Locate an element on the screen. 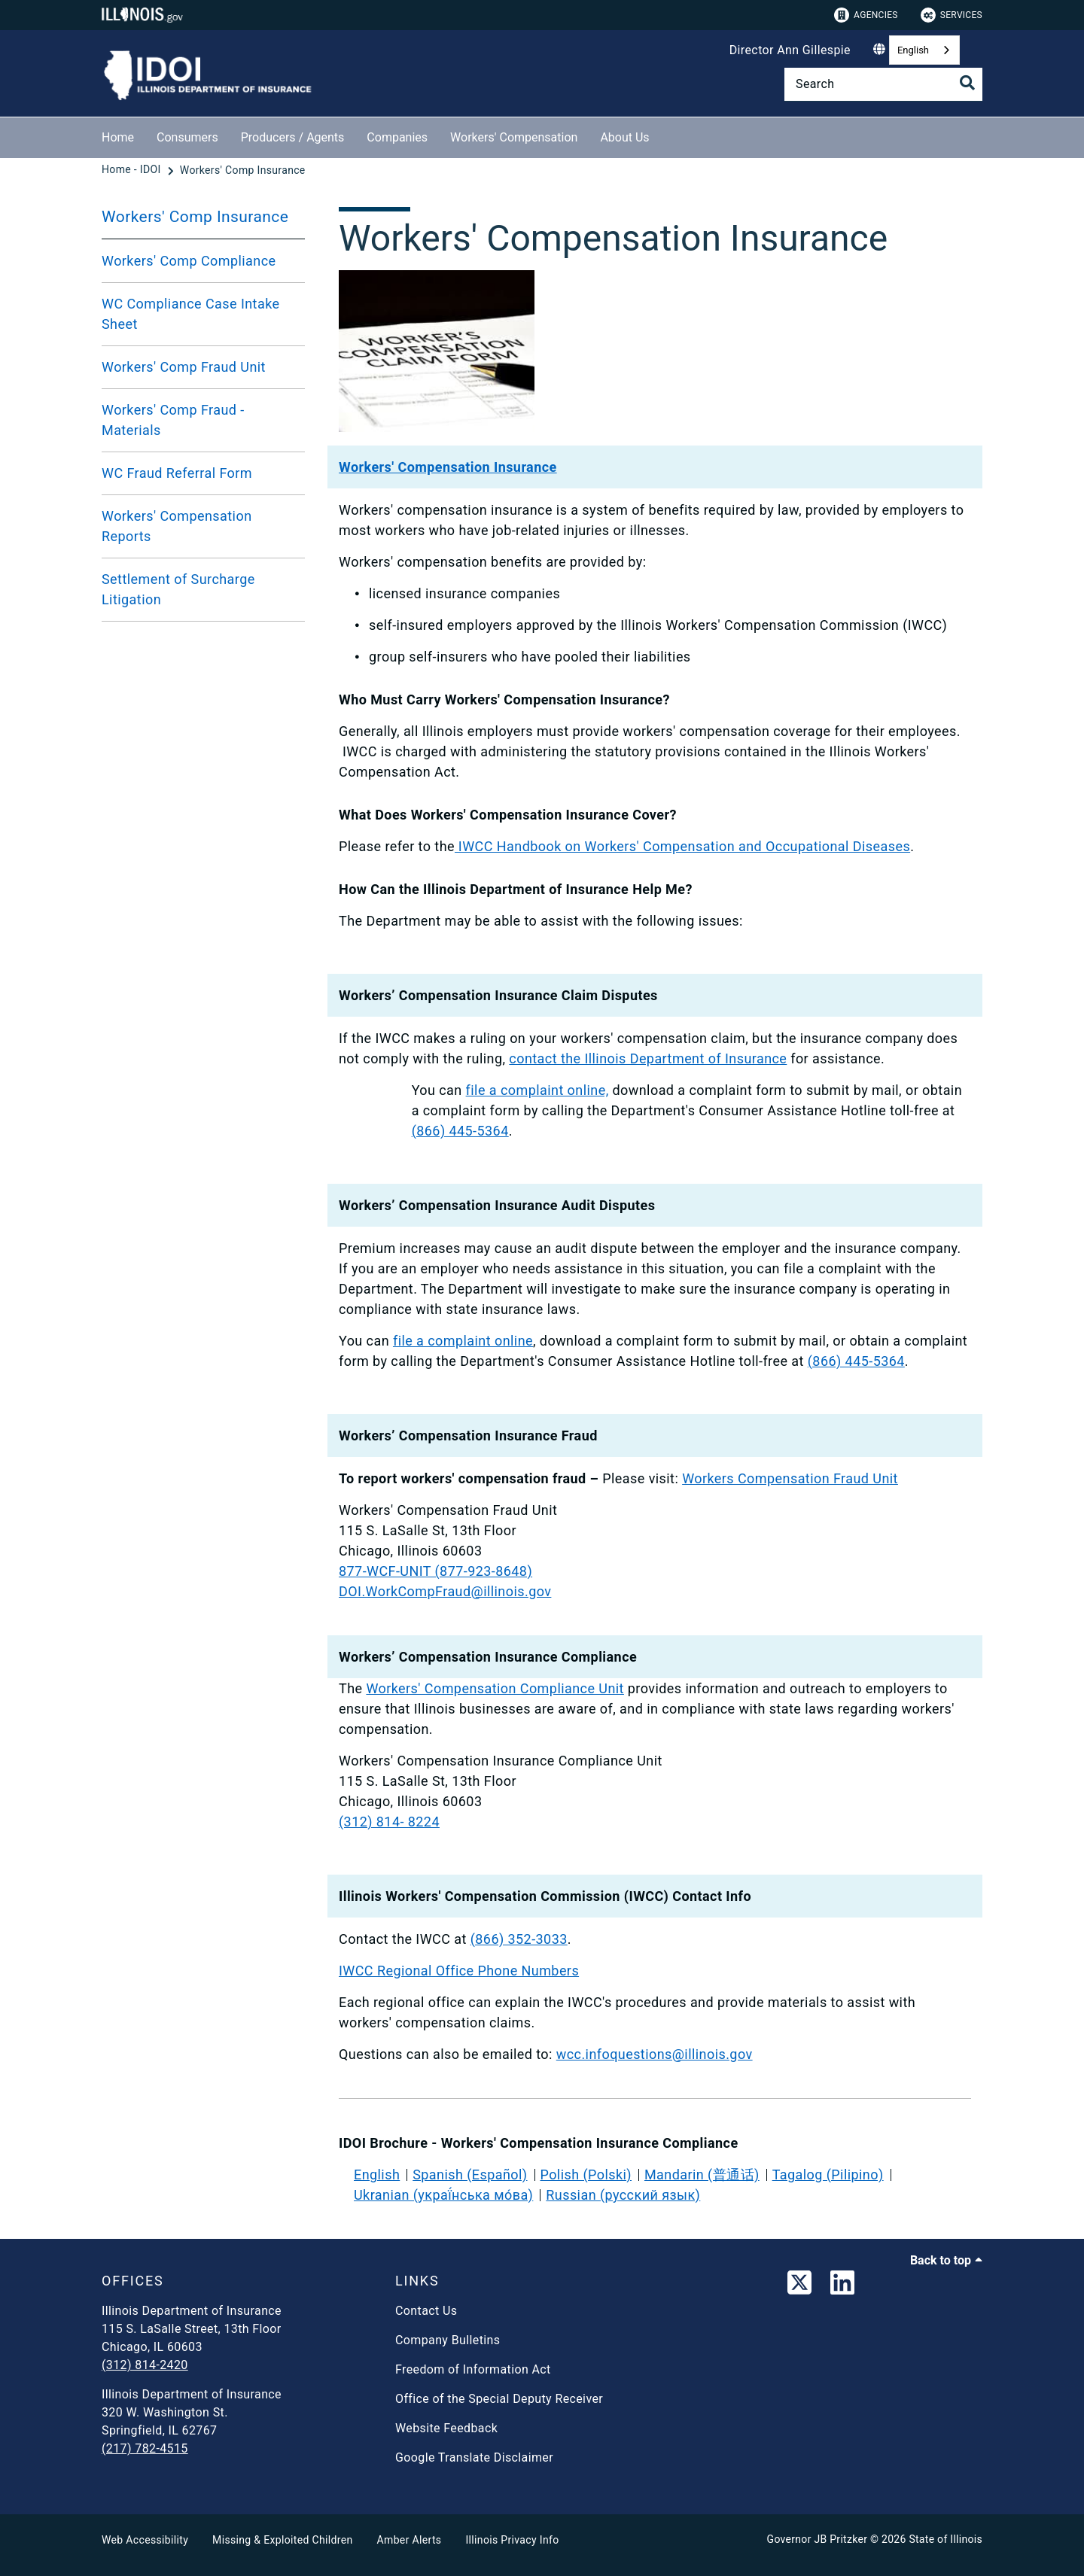 This screenshot has width=1084, height=2576. Settlement of Surcharge Litigation is located at coordinates (178, 589).